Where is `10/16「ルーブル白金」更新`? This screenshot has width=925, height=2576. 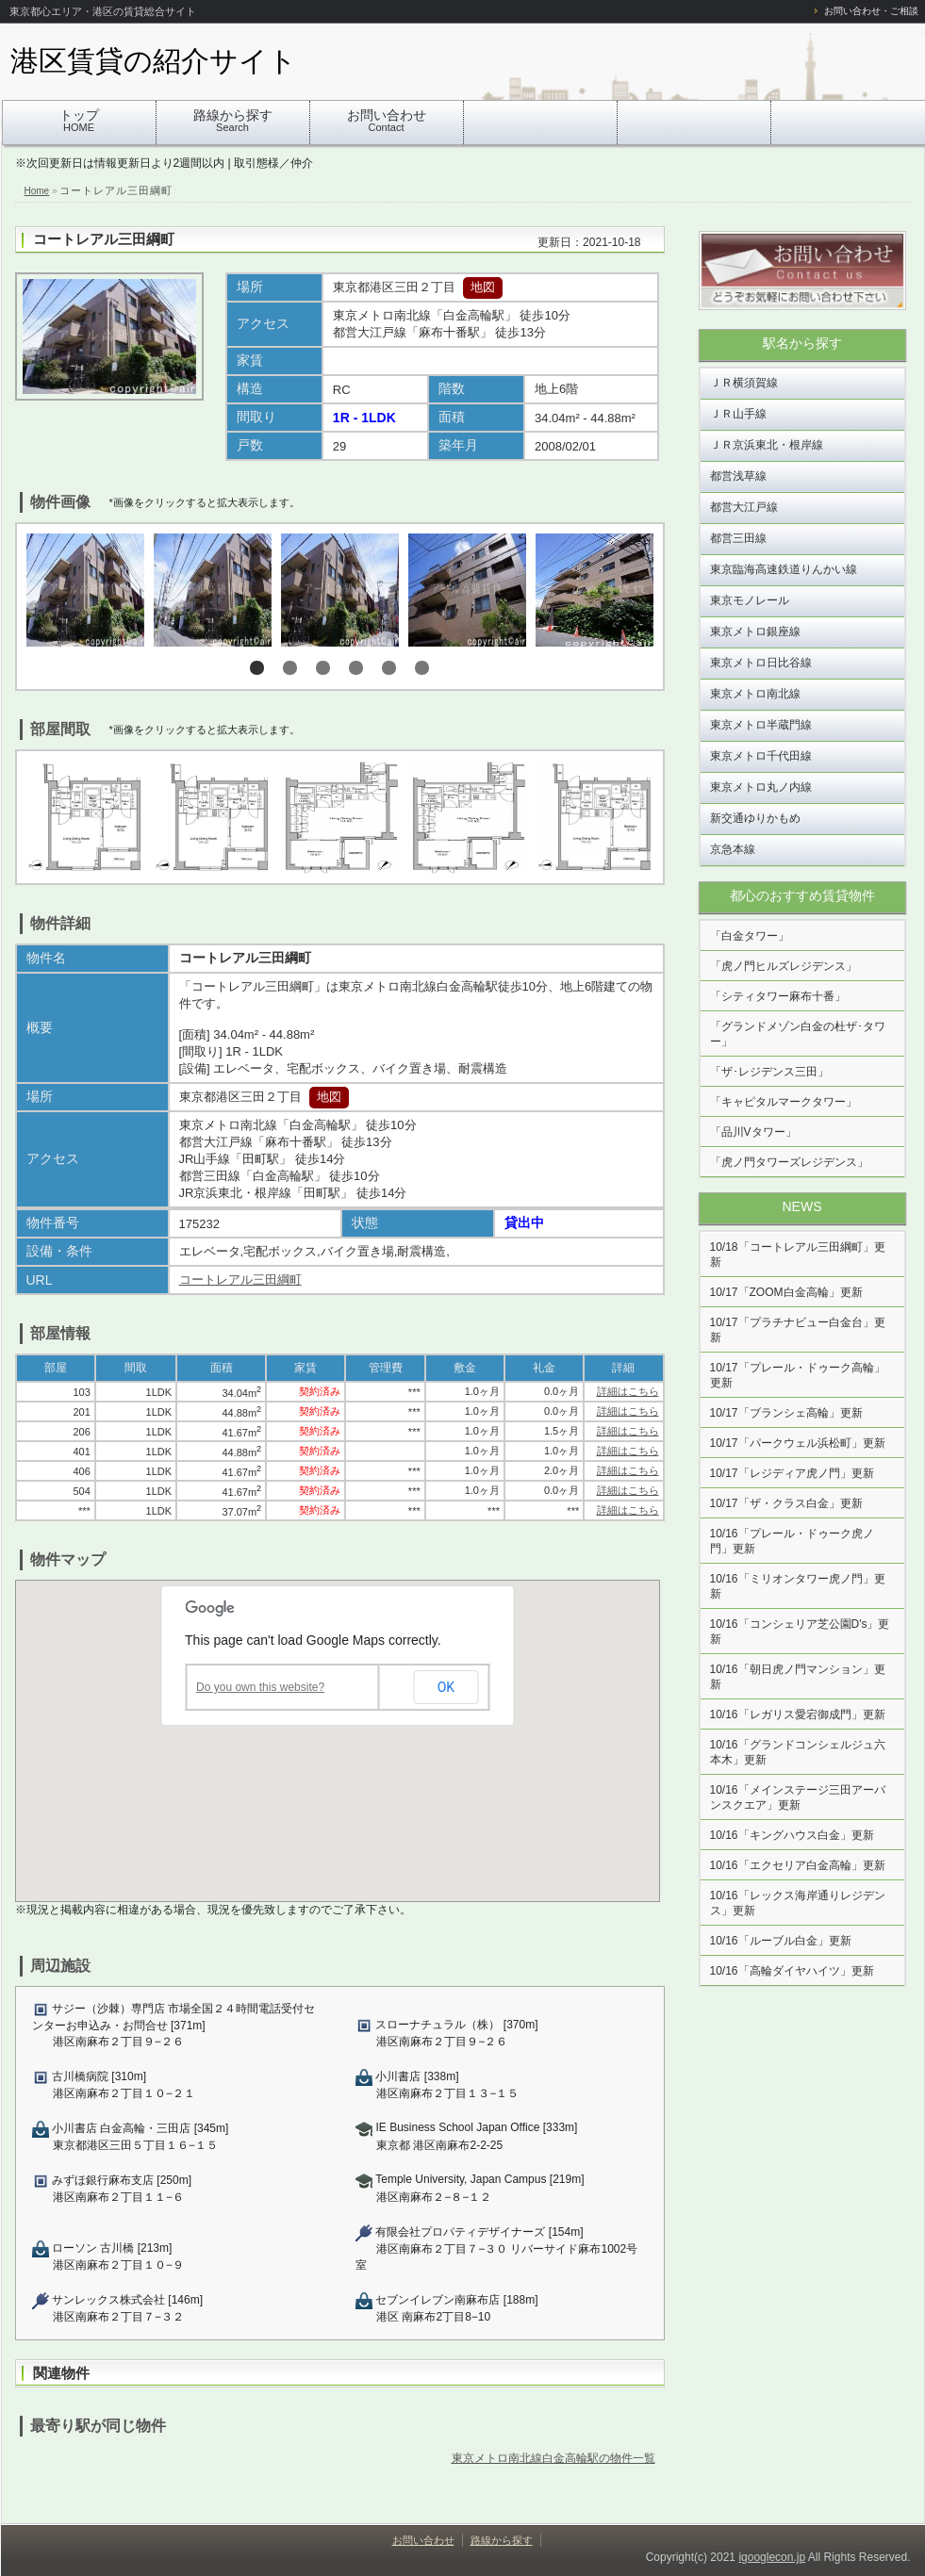
10/16「ルーブル白金」更新 is located at coordinates (780, 1940).